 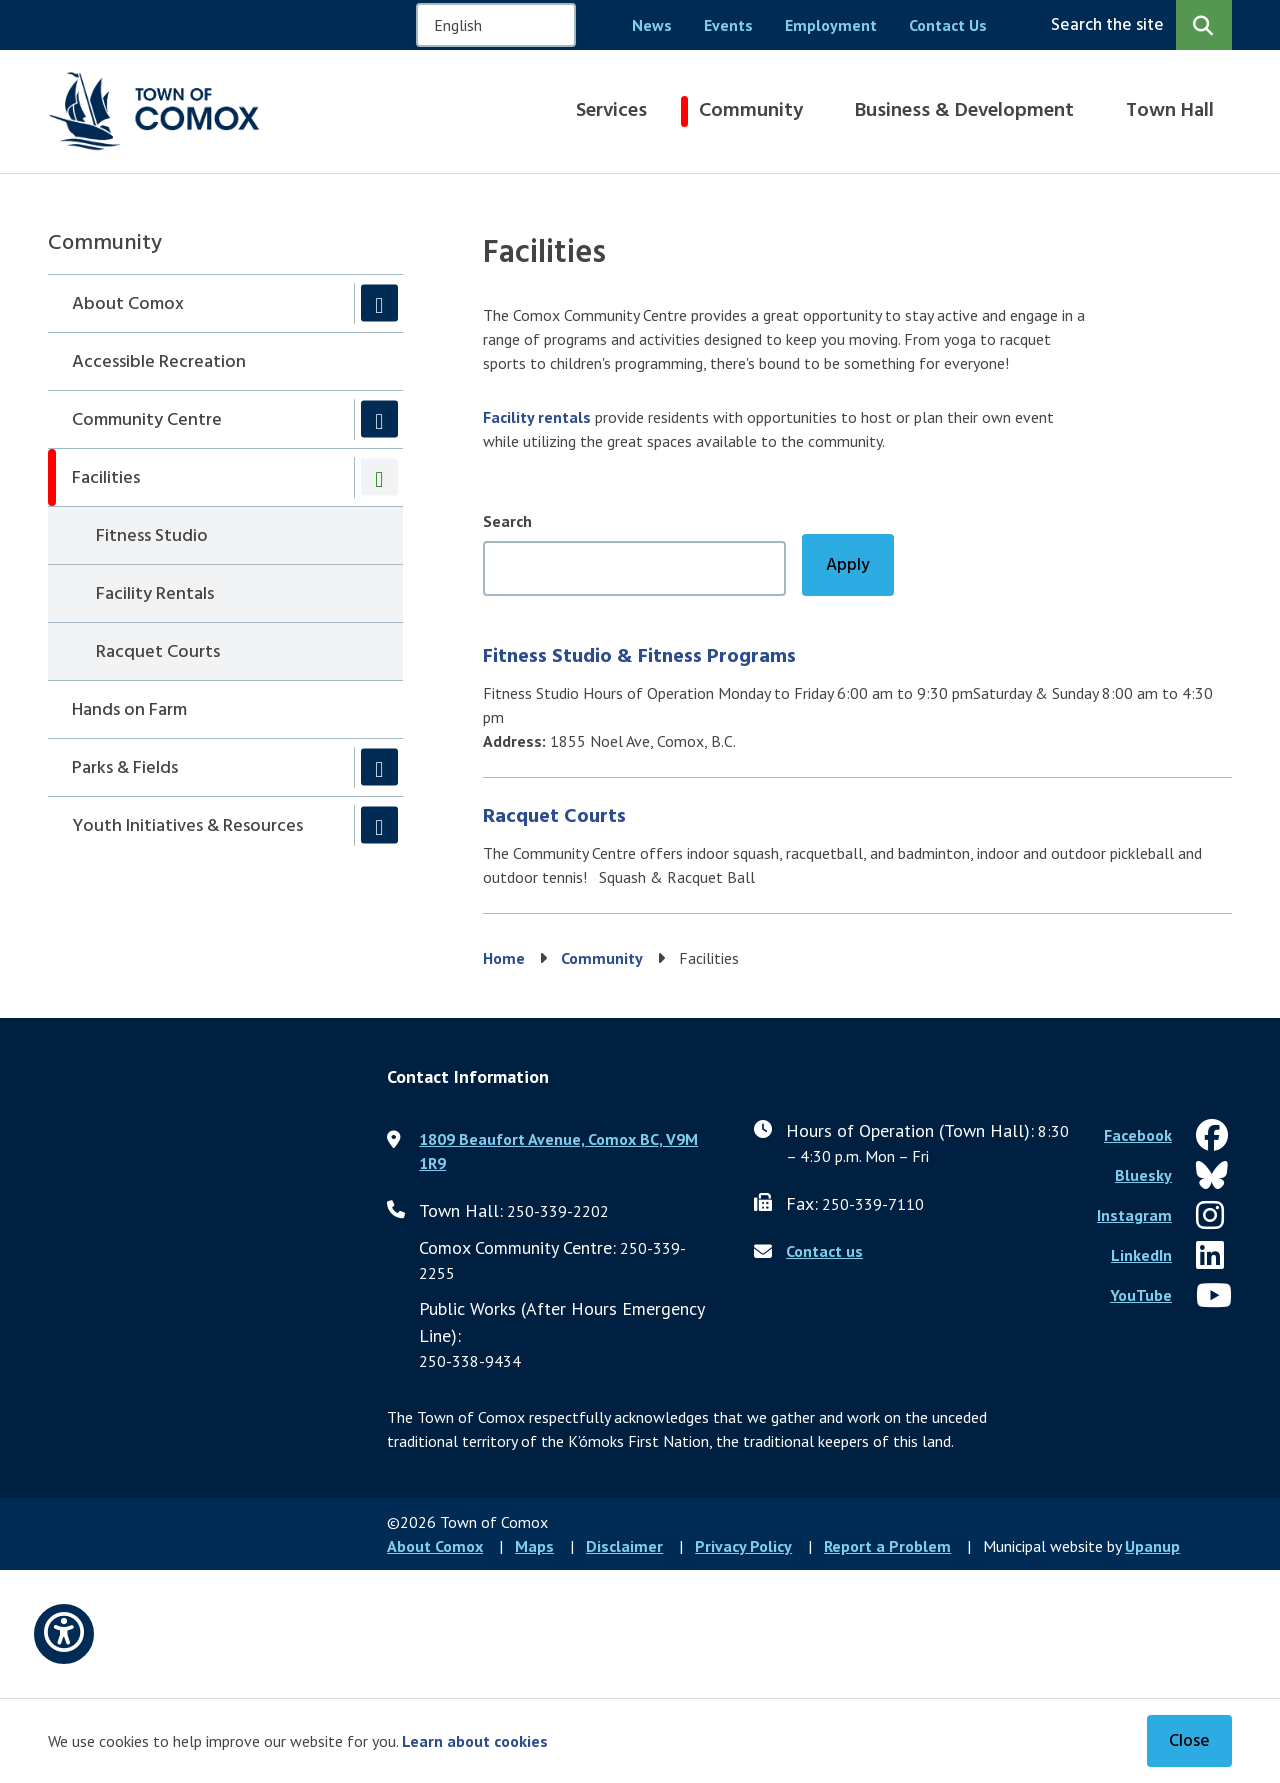 What do you see at coordinates (1189, 1741) in the screenshot?
I see `Close` at bounding box center [1189, 1741].